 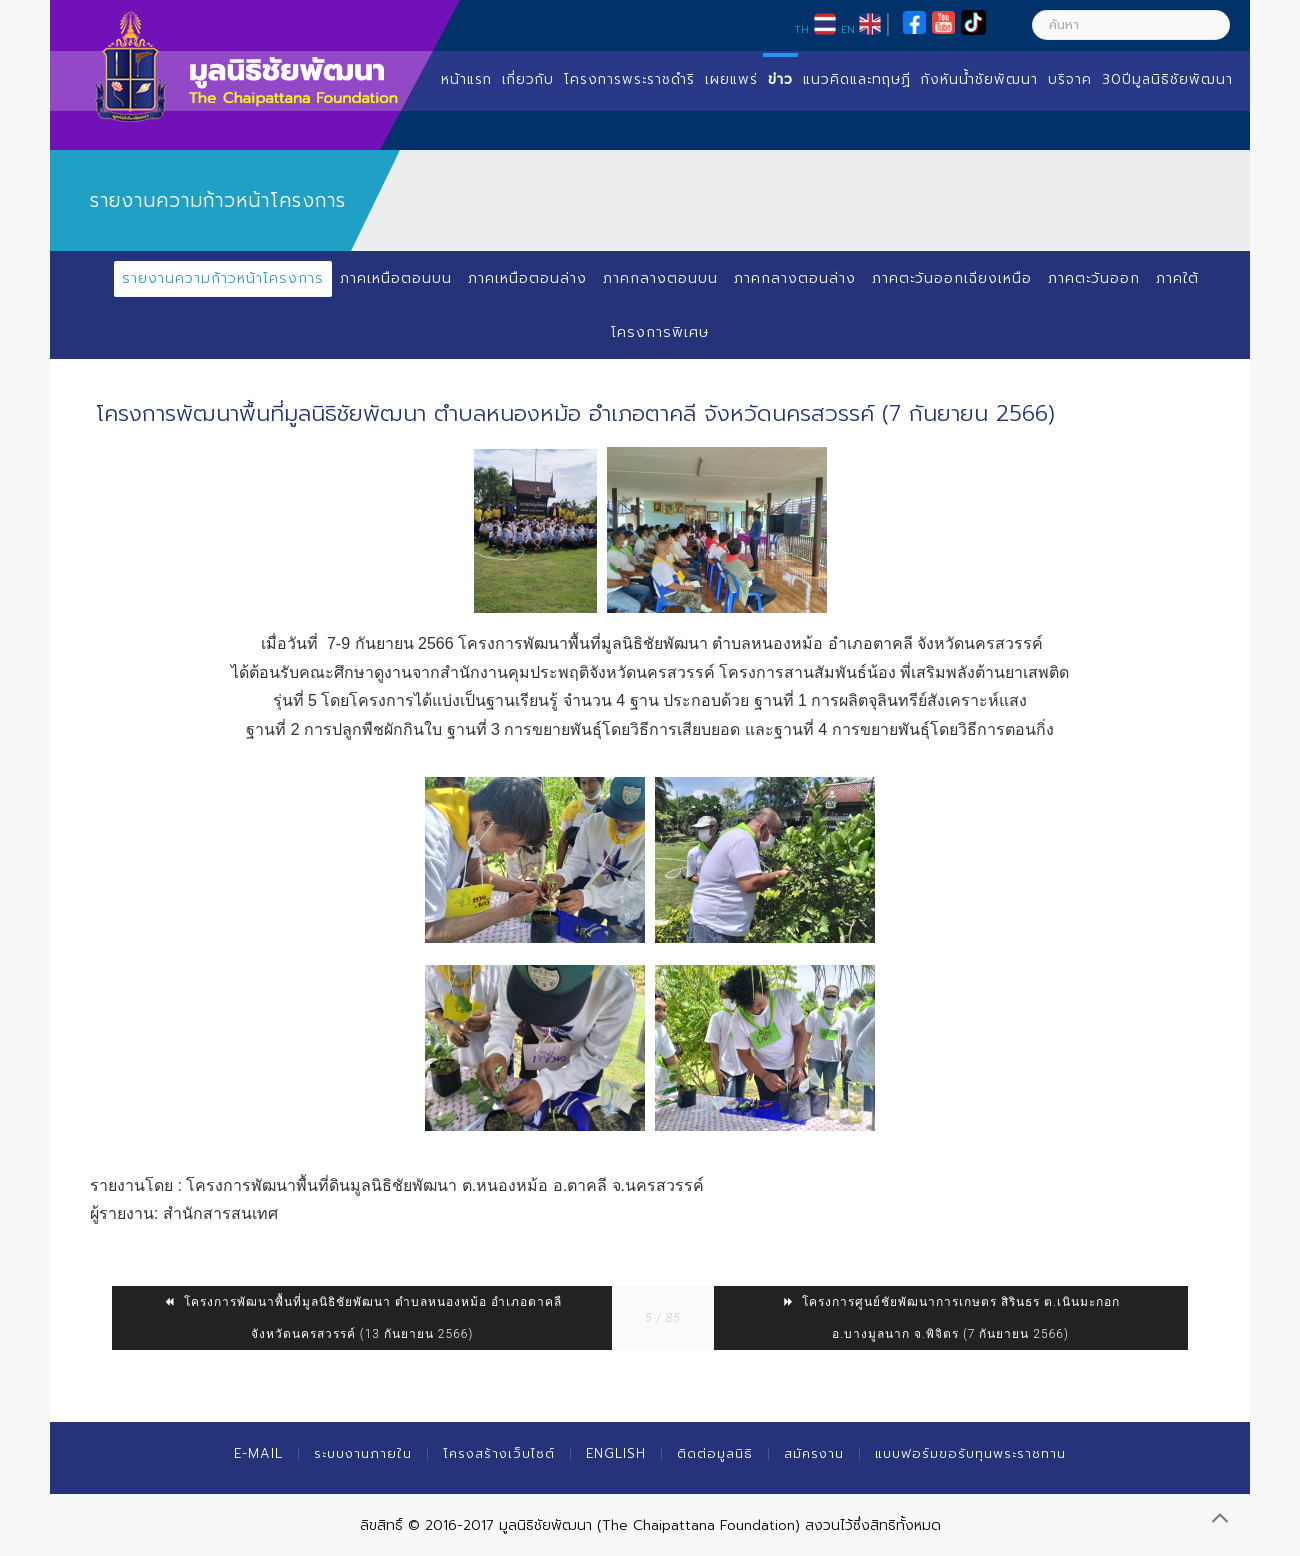 I want to click on แบบฟอร์มขอรับทุนพระราชทาน, so click(x=970, y=1453).